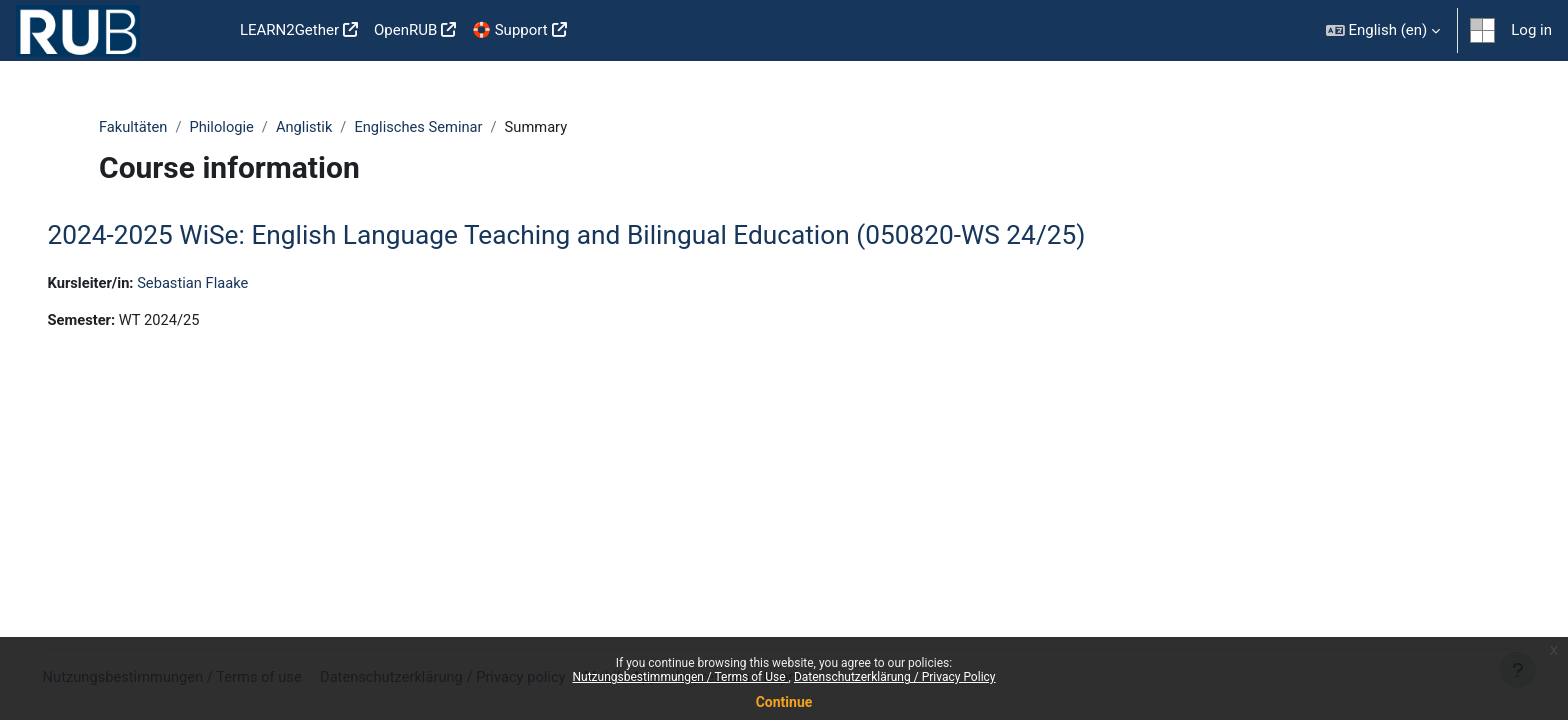  What do you see at coordinates (595, 236) in the screenshot?
I see `2024-2025 WiSe: English Language Teaching and Bilingual Education (050820-WS 24/25)` at bounding box center [595, 236].